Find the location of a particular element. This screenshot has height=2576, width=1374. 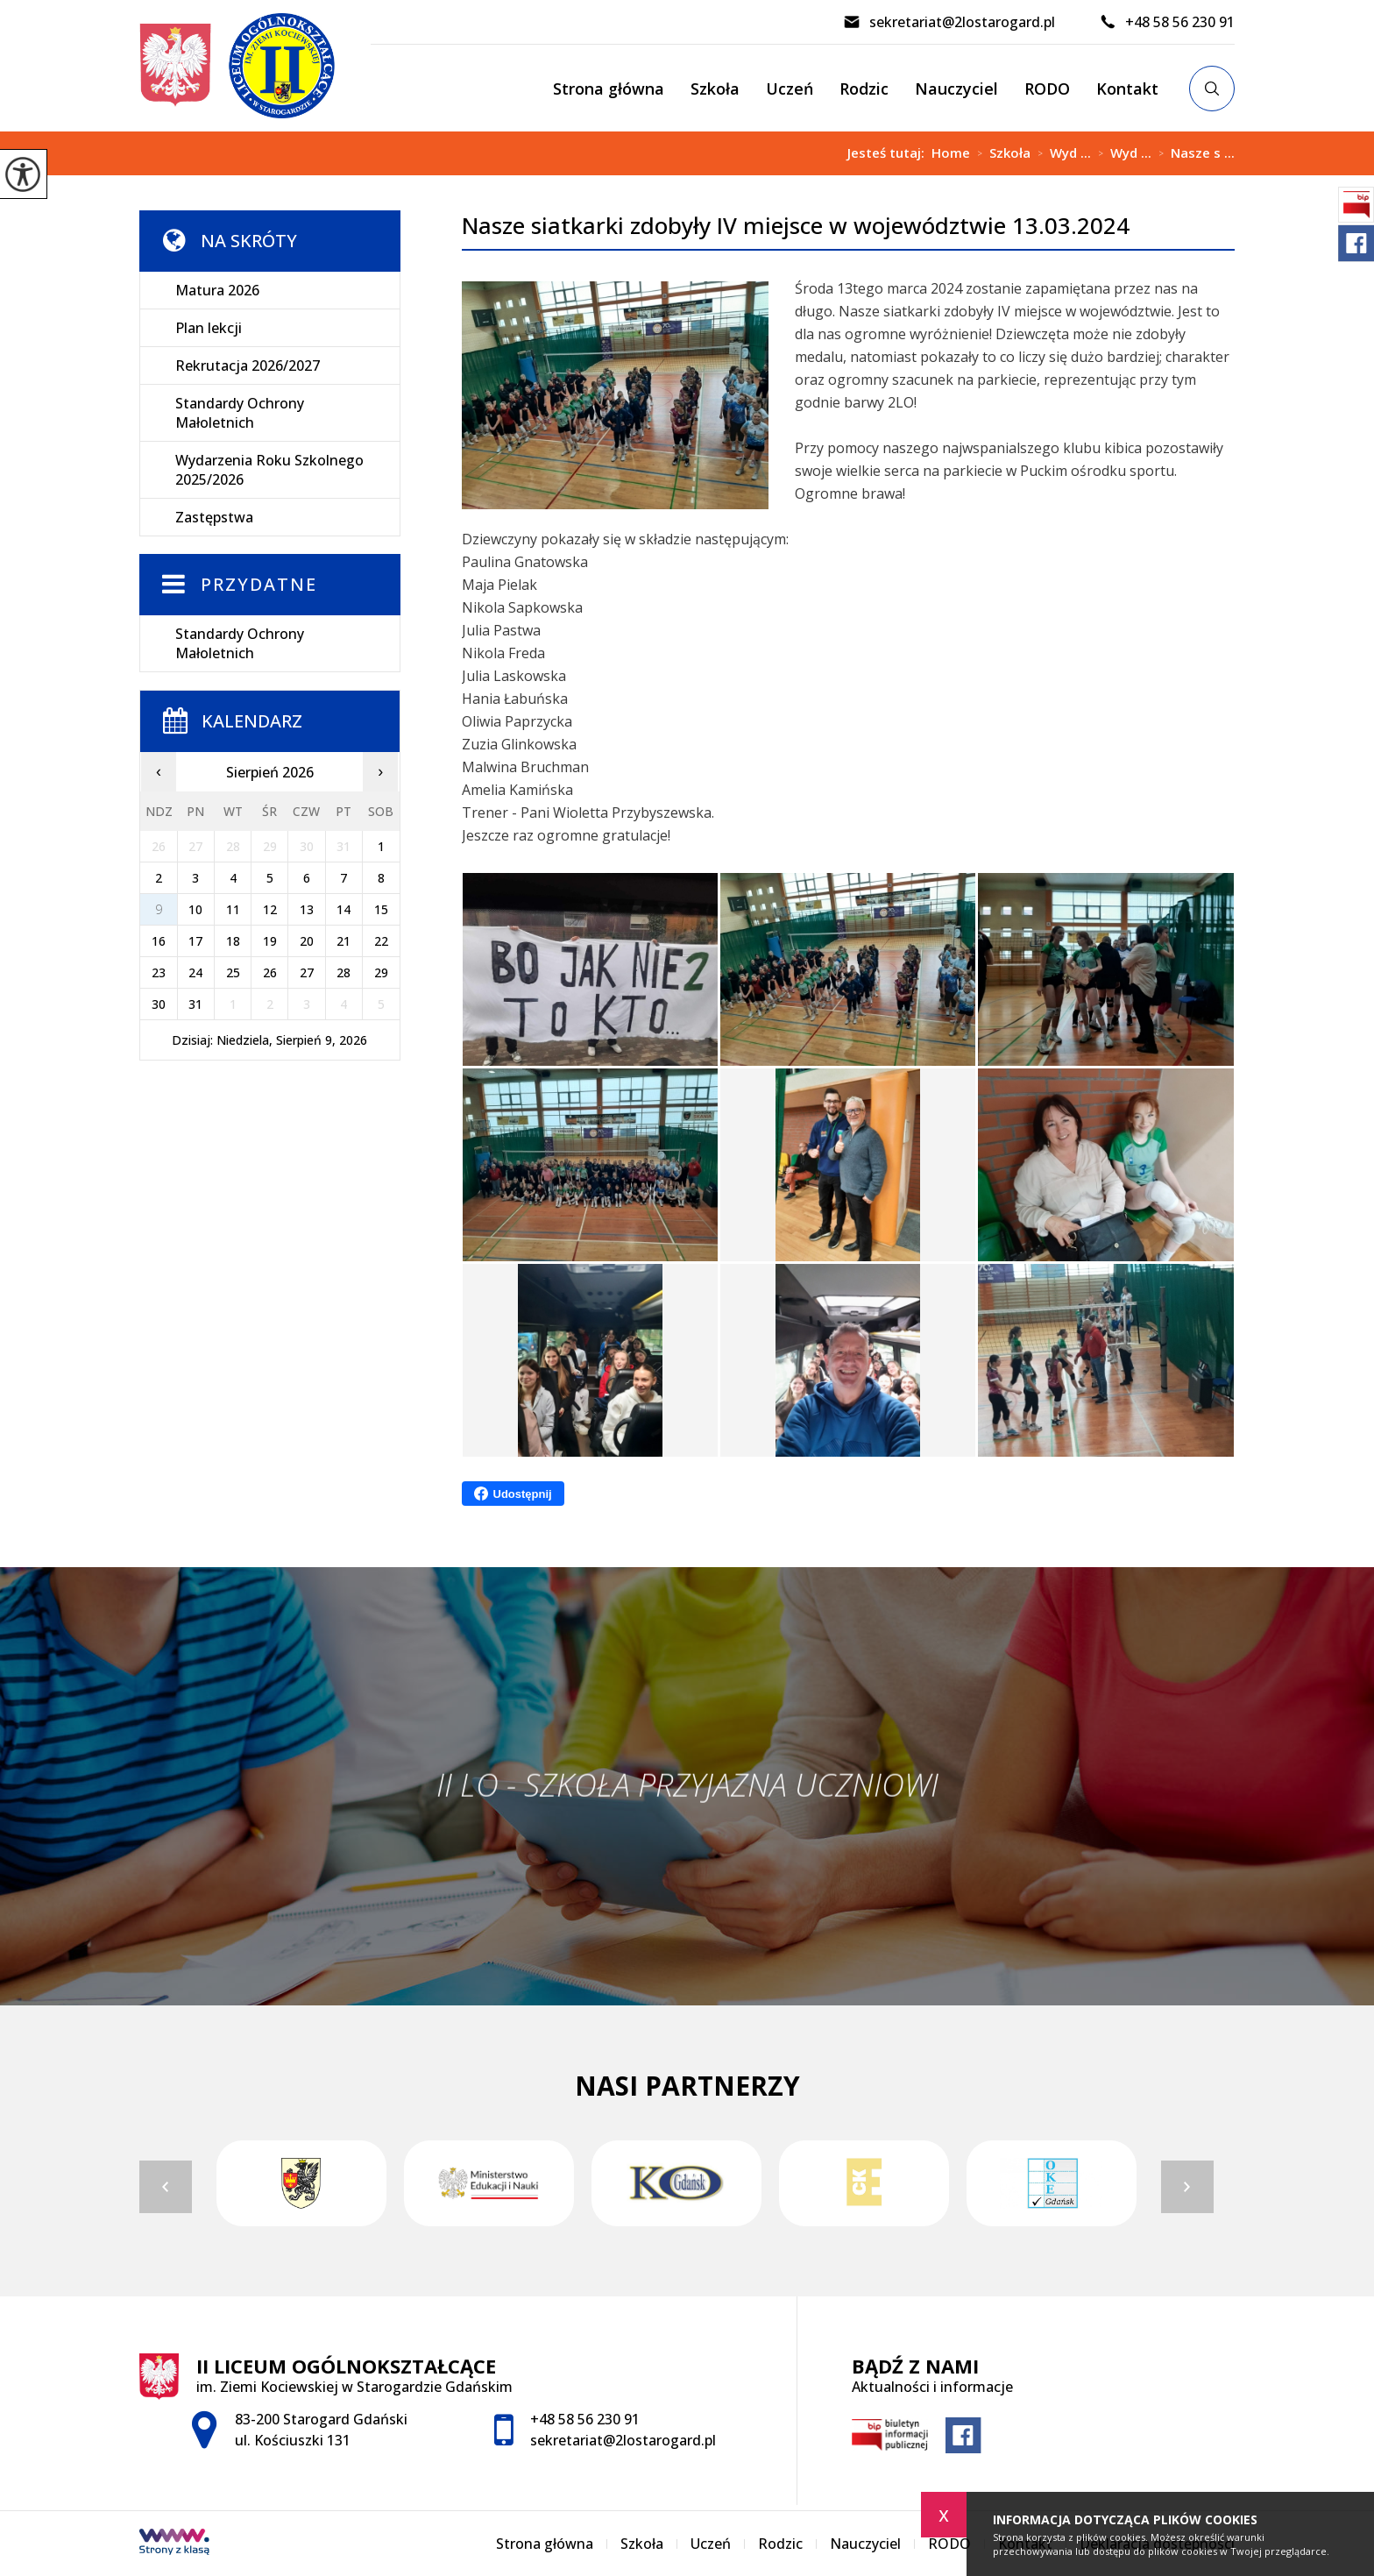

26 is located at coordinates (270, 972).